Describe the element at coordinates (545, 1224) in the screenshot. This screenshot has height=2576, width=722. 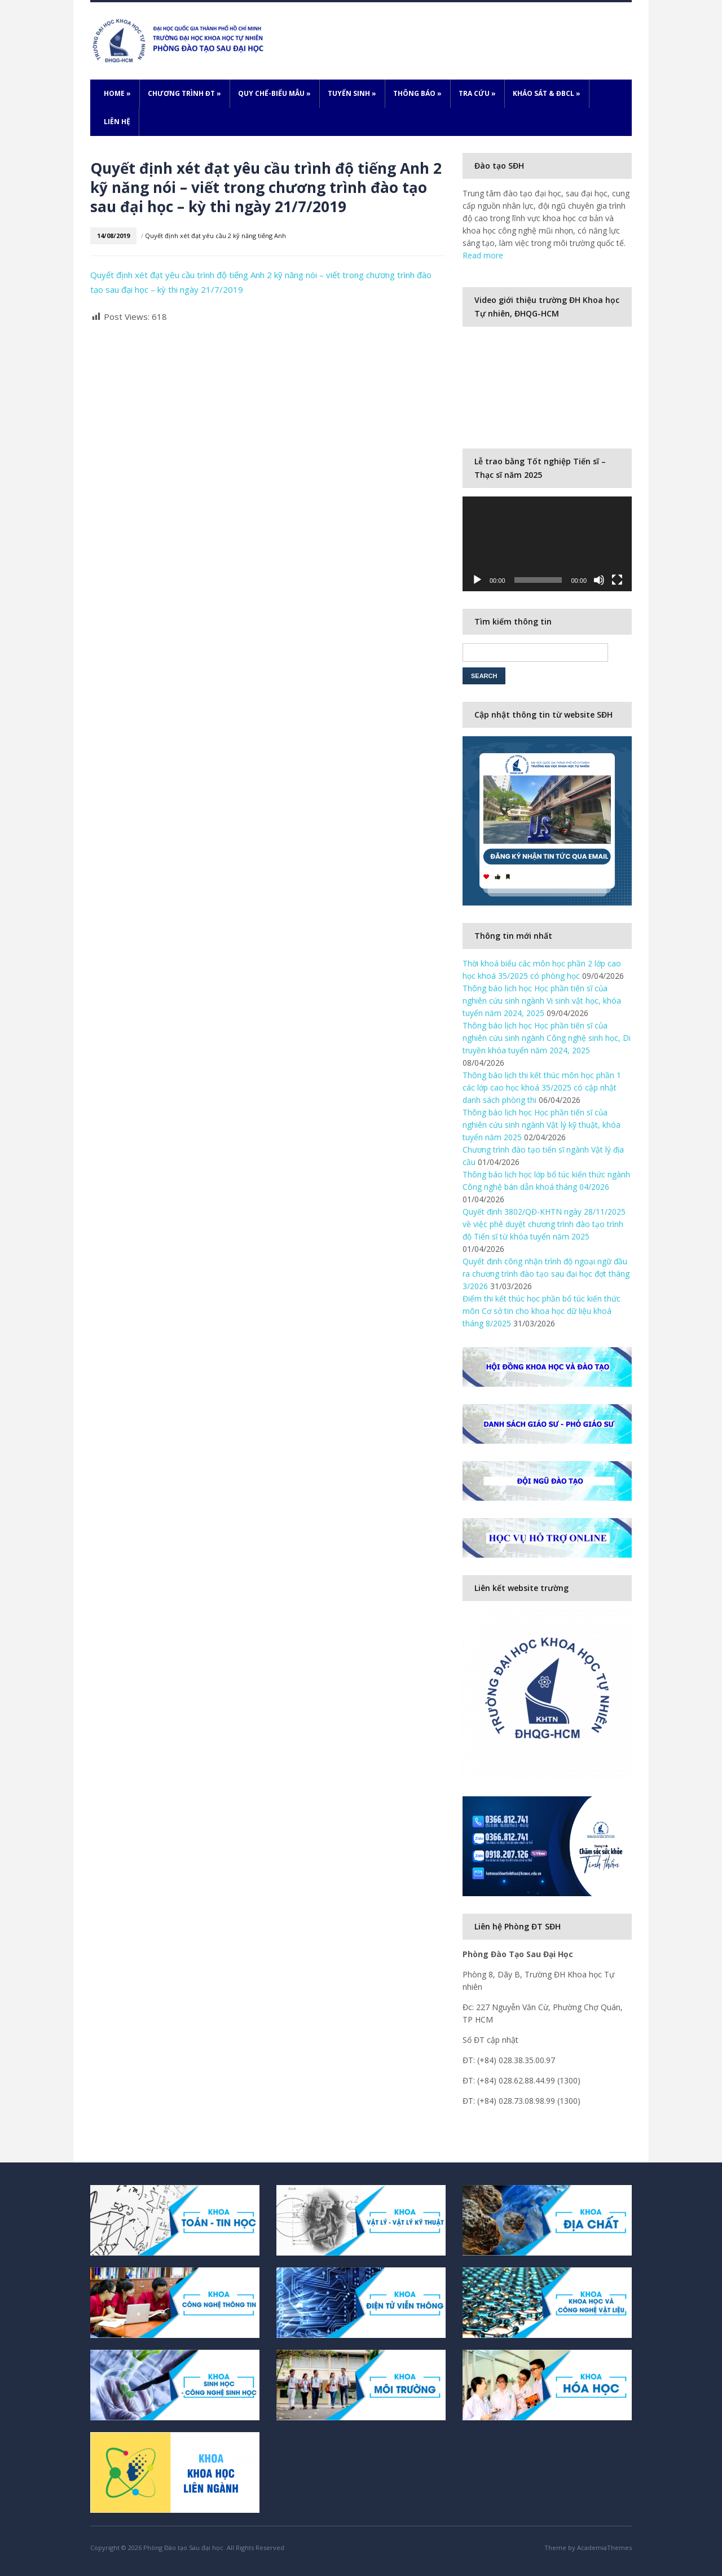
I see `Quyết định 3802/QĐ-KHTN ngày 28/11/2025 về việc phê duyệt chương trình đào tạo trình độ Tiến sĩ từ khóa tuyển năm 2025` at that location.